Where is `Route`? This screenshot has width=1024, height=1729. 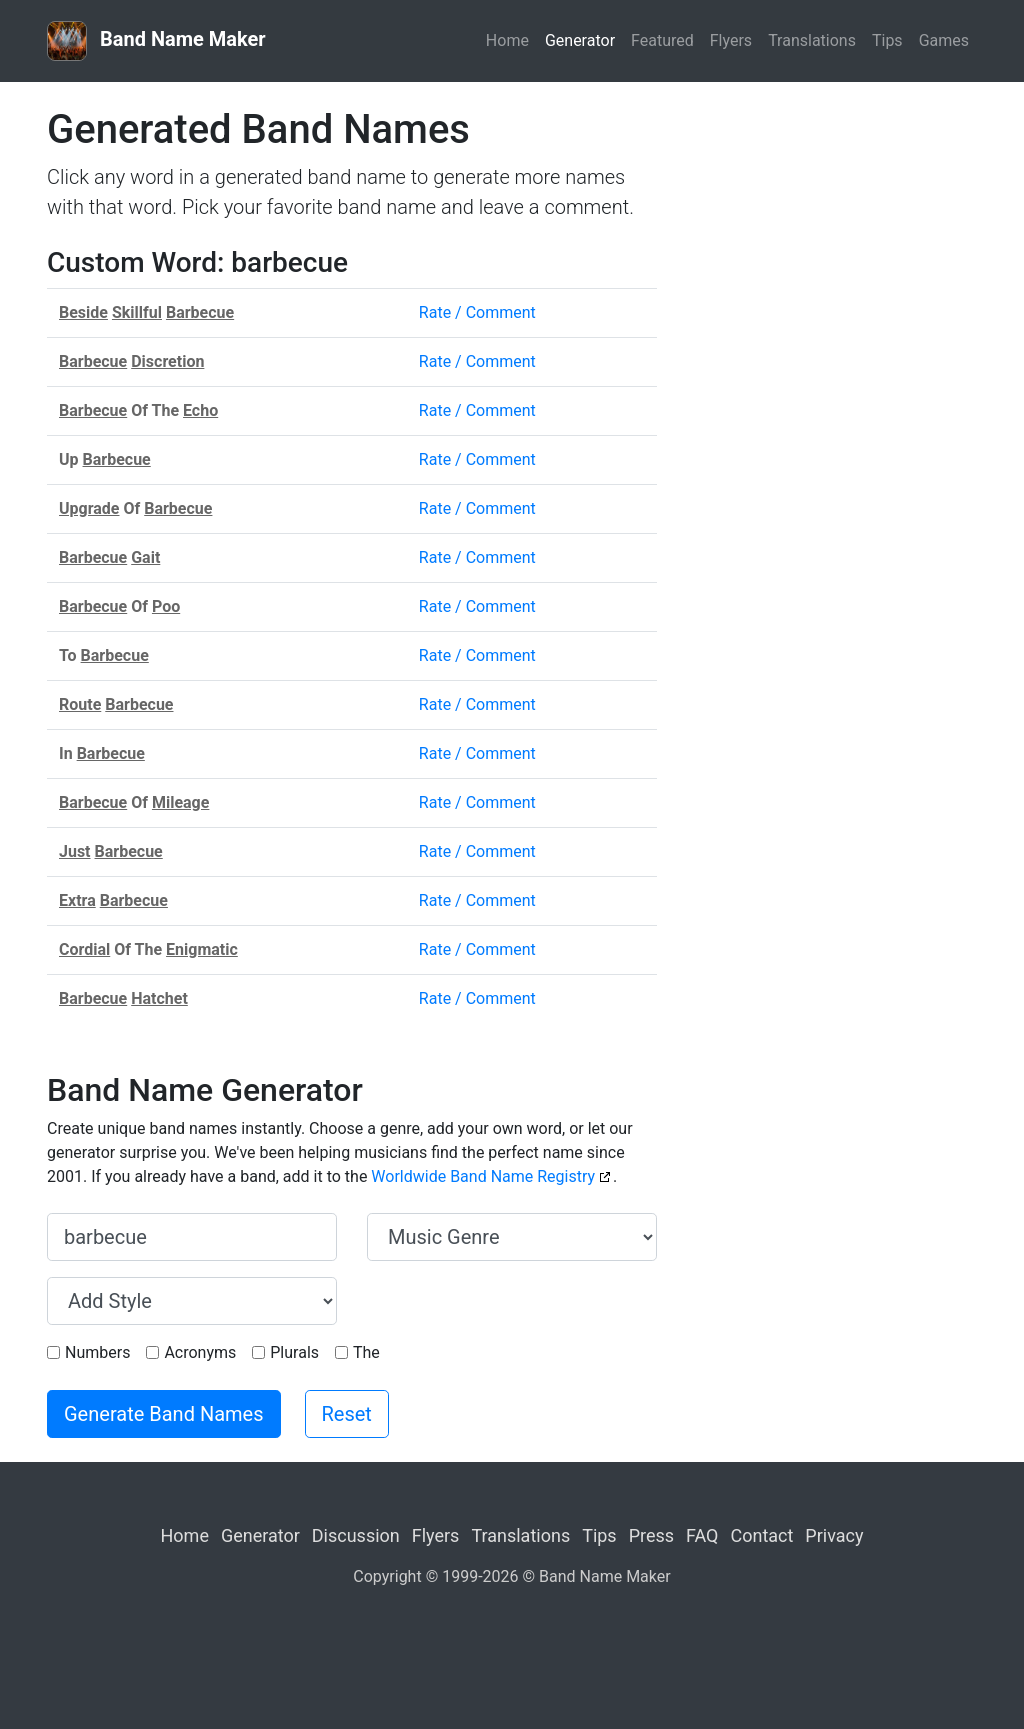 Route is located at coordinates (80, 704).